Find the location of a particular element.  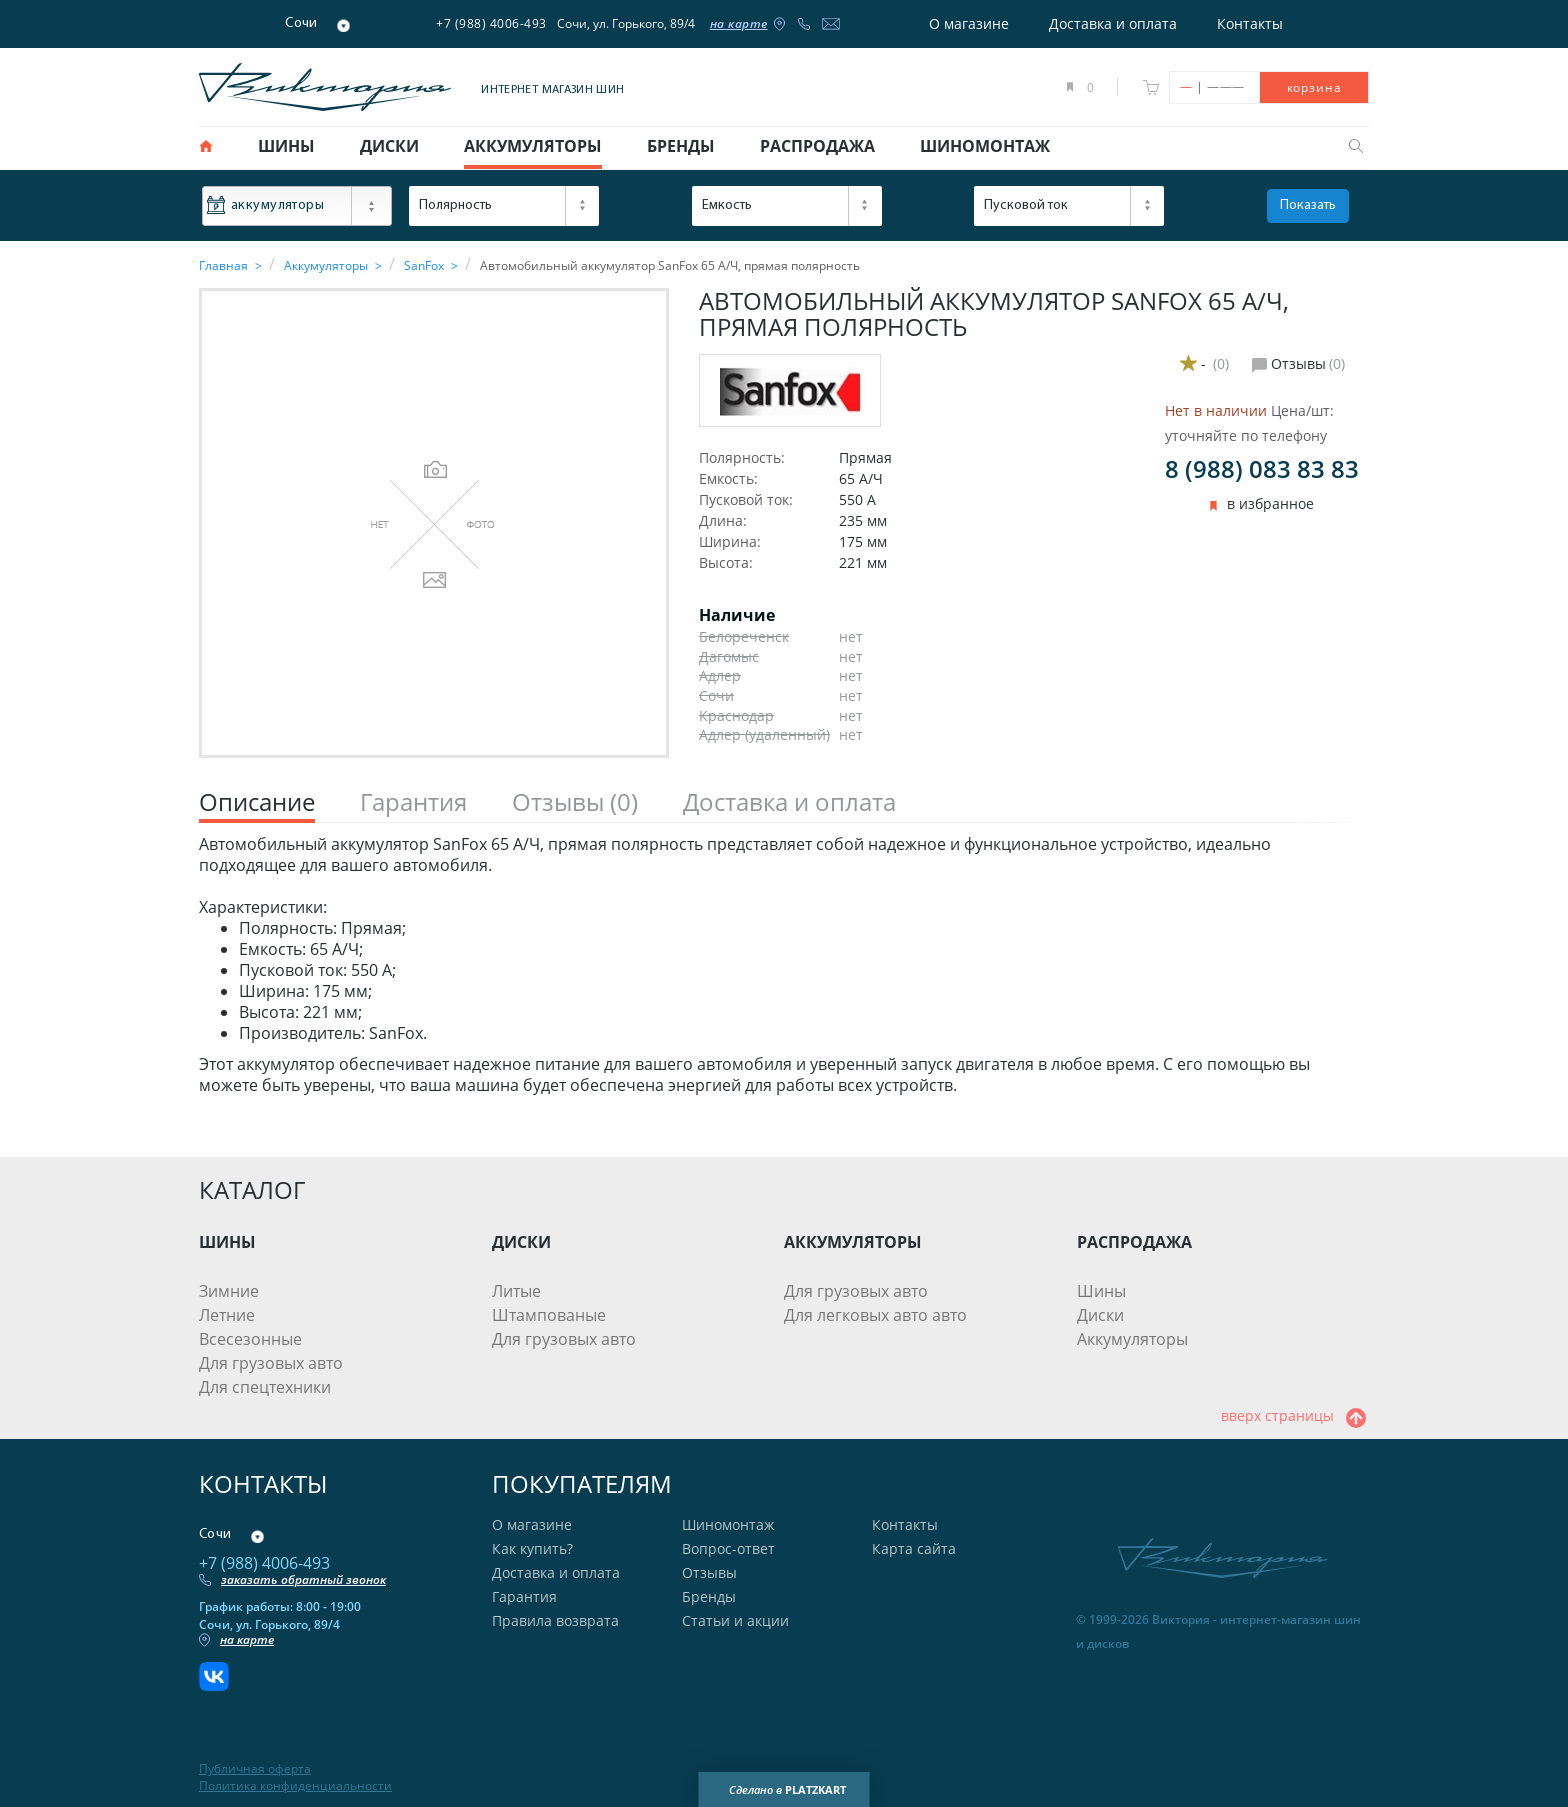

Правила возврата is located at coordinates (555, 1620).